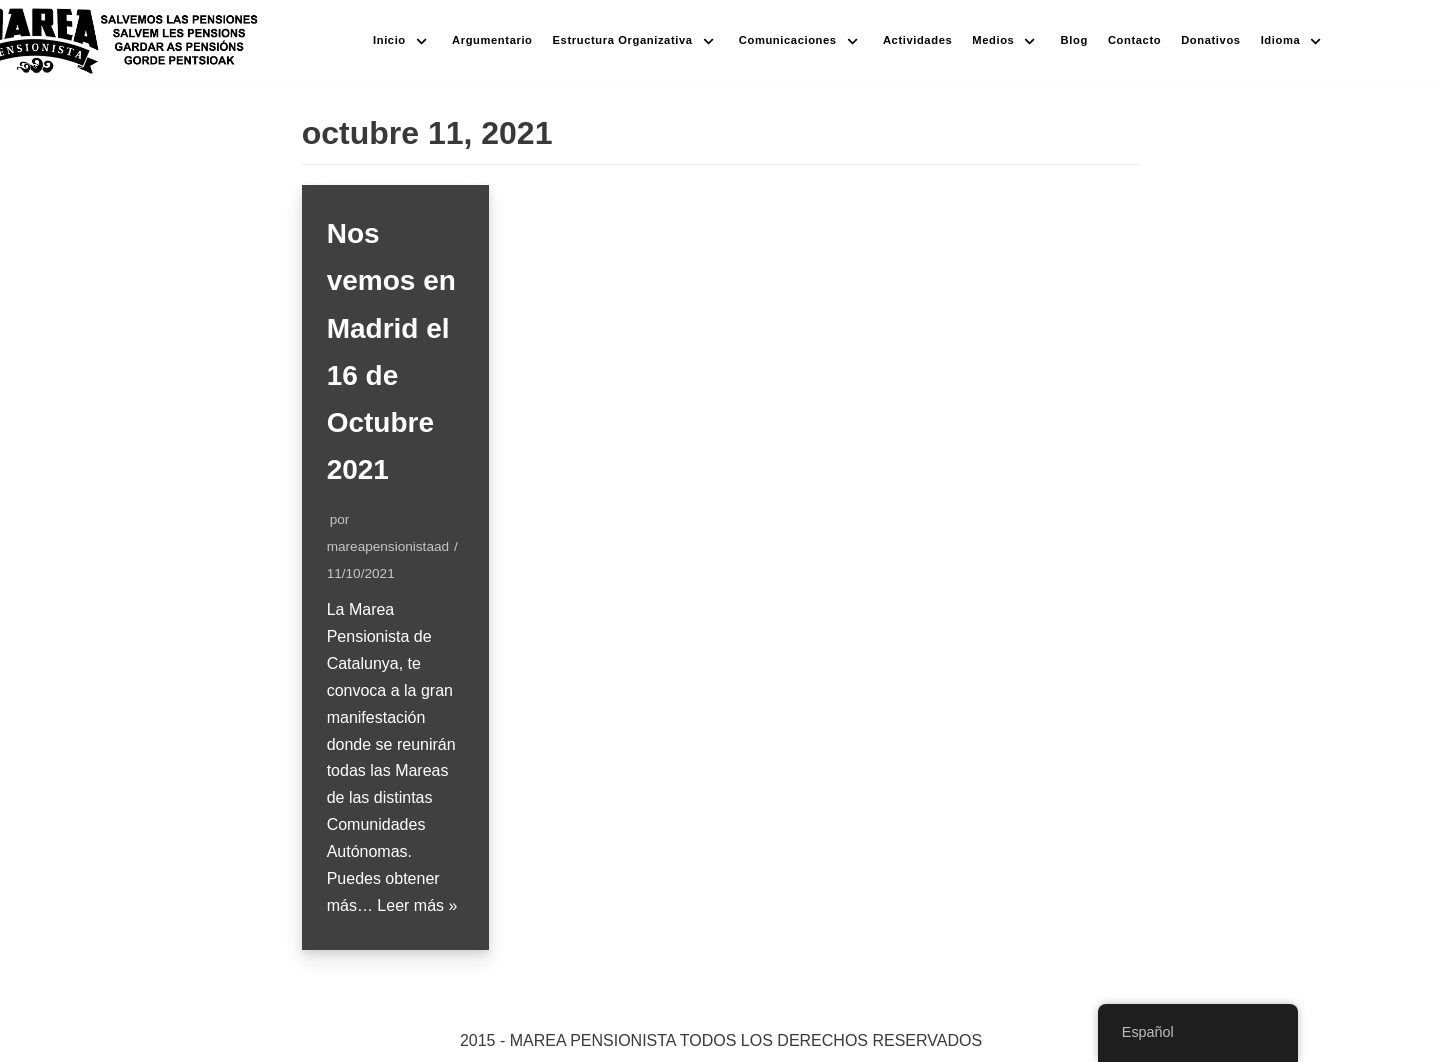 The width and height of the screenshot is (1442, 1062). Describe the element at coordinates (1210, 40) in the screenshot. I see `Donativos` at that location.